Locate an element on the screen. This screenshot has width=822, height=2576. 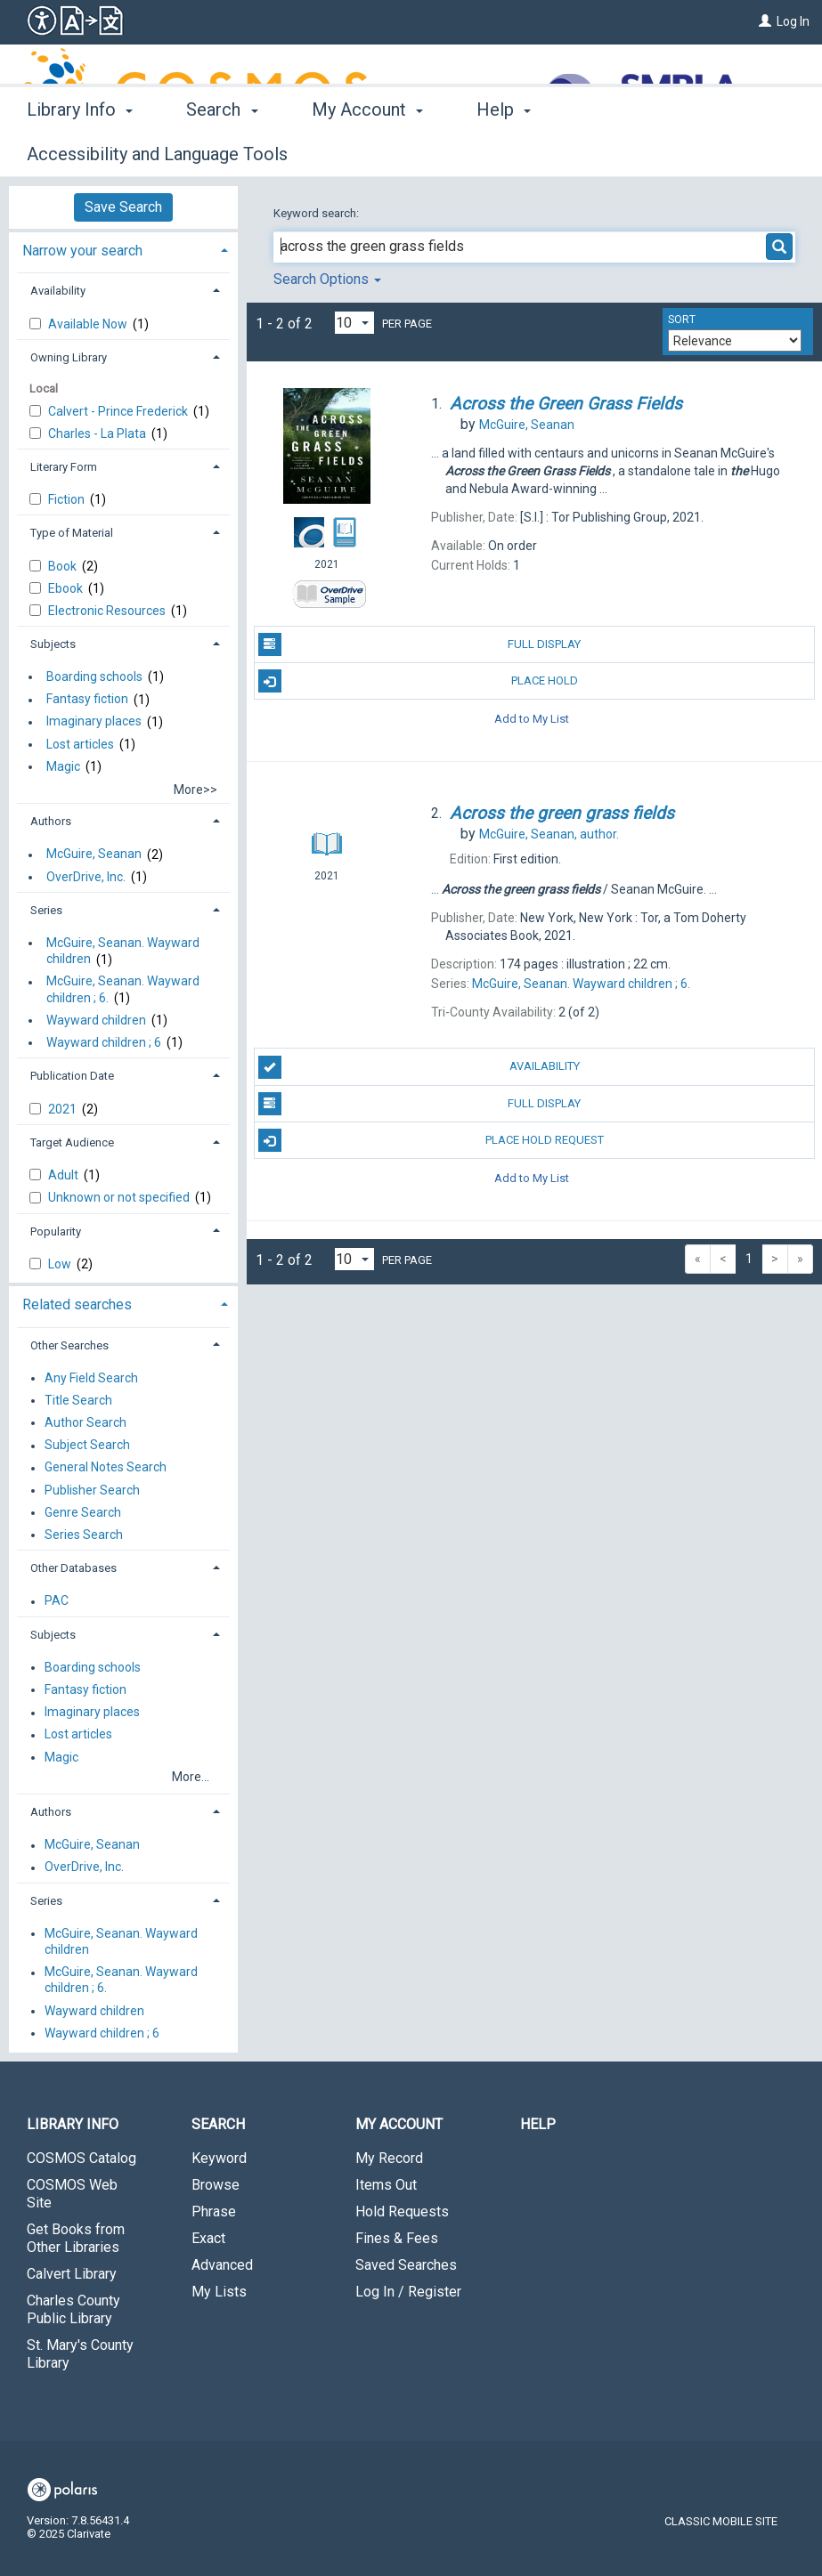
Boarding schools is located at coordinates (94, 676).